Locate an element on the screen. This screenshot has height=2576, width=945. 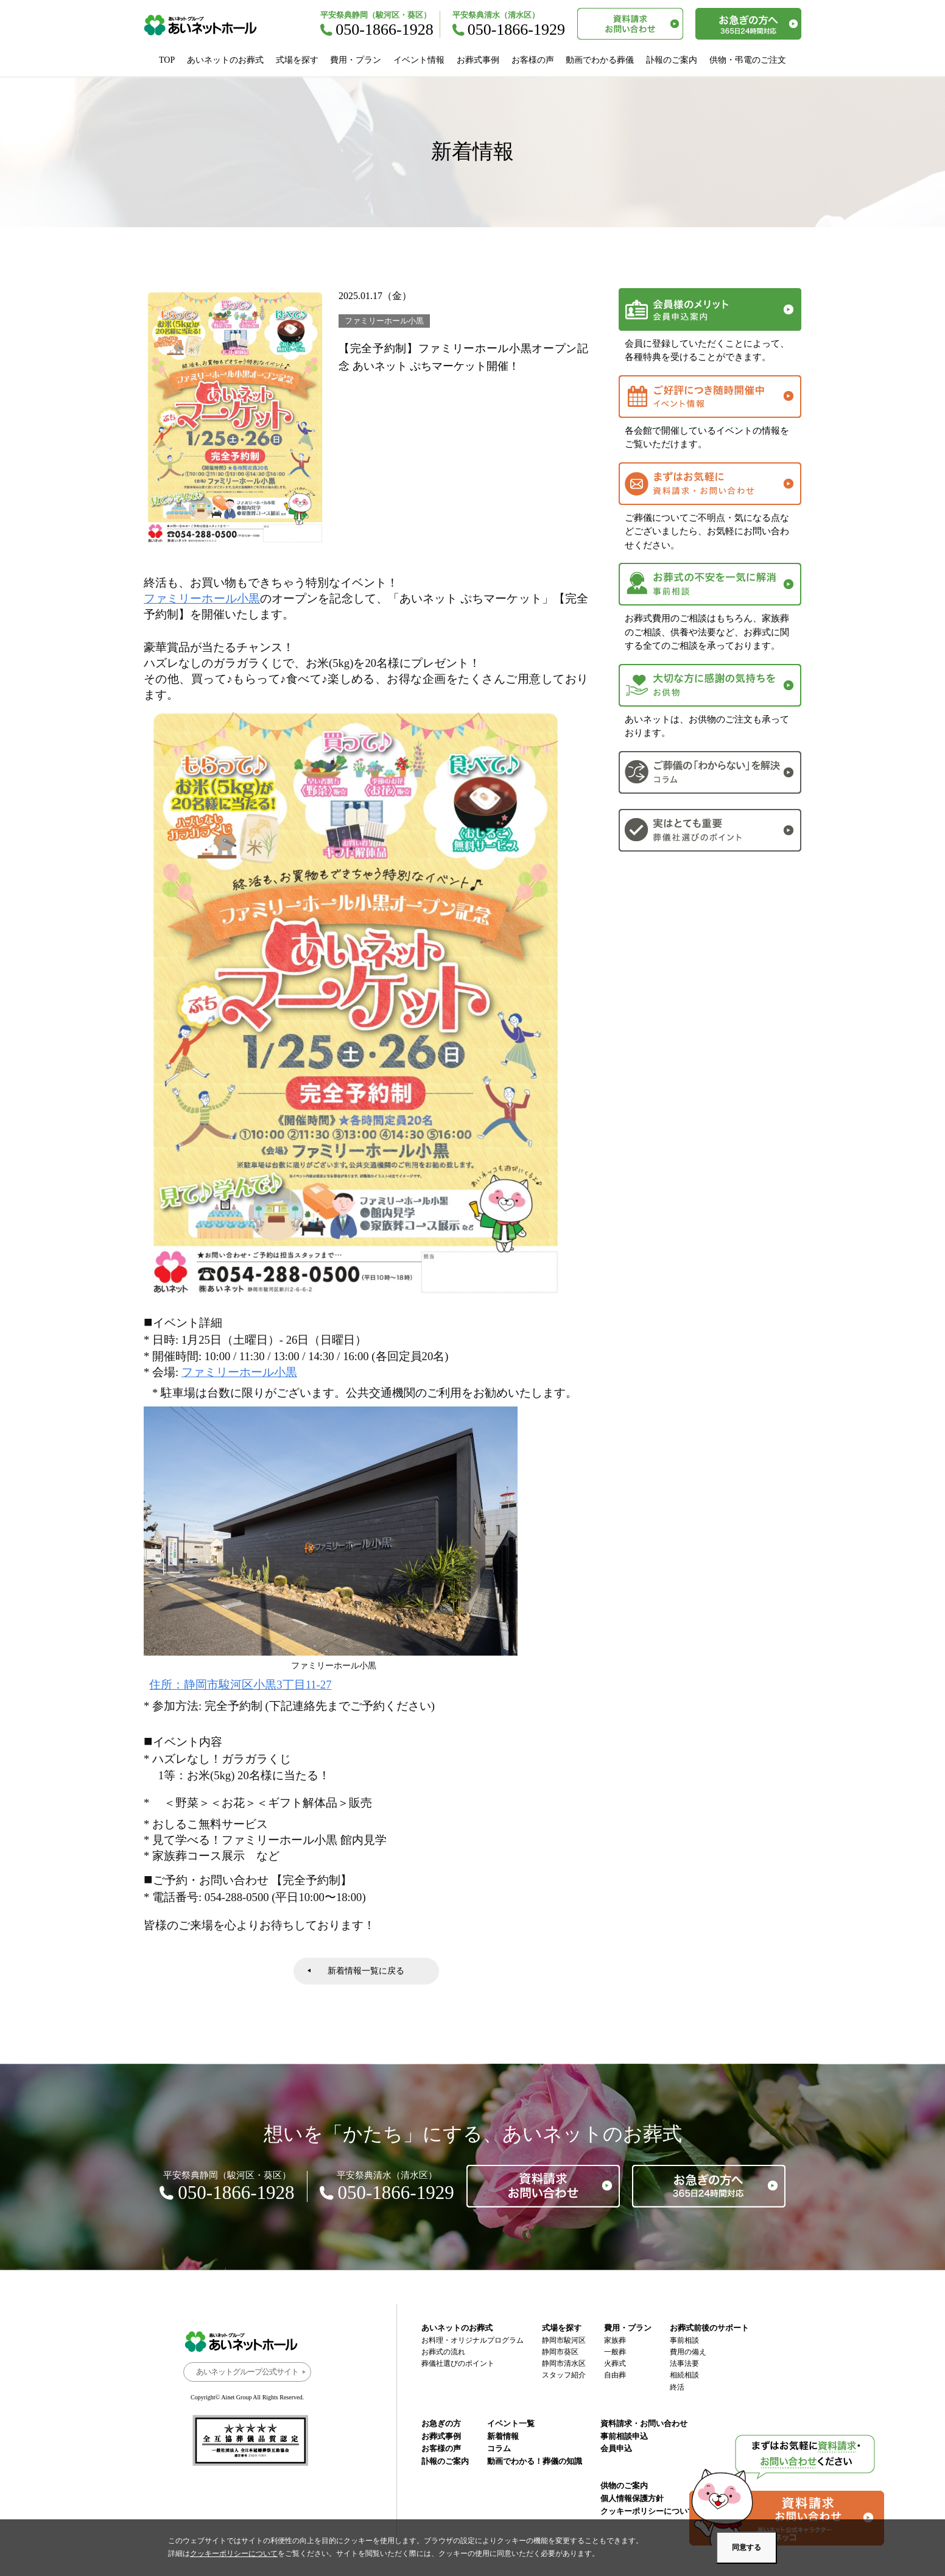
お客様の声 is located at coordinates (532, 60).